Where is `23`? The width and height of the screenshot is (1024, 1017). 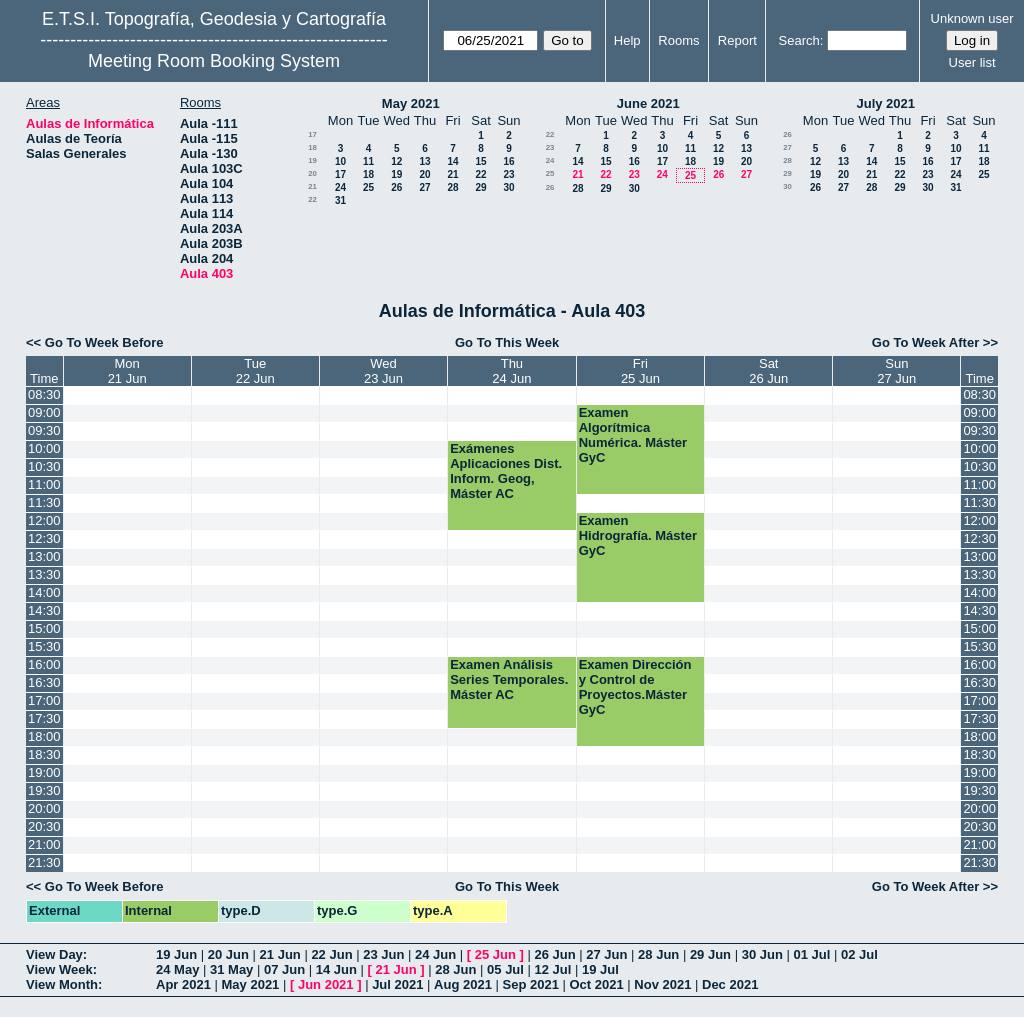 23 is located at coordinates (508, 174).